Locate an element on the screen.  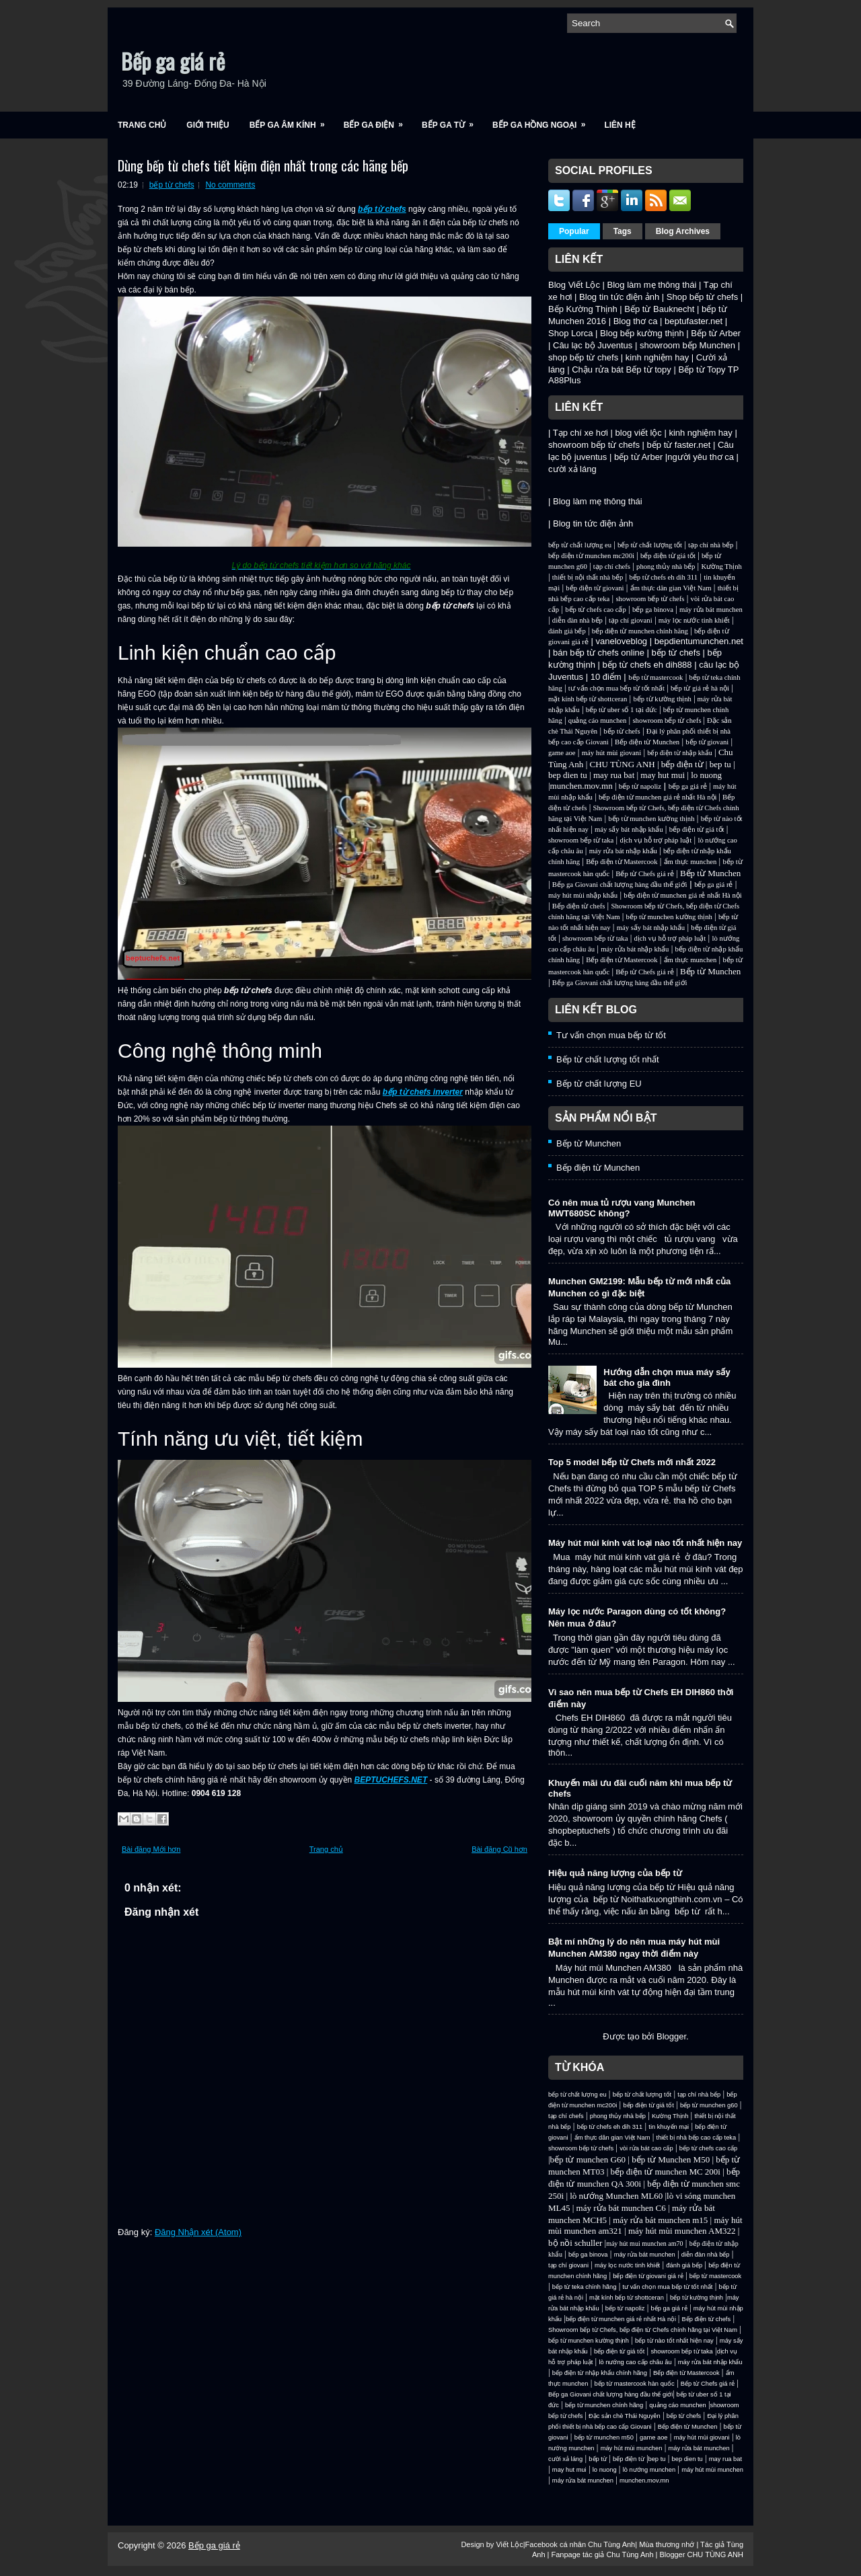
Kường Thịnh is located at coordinates (721, 566).